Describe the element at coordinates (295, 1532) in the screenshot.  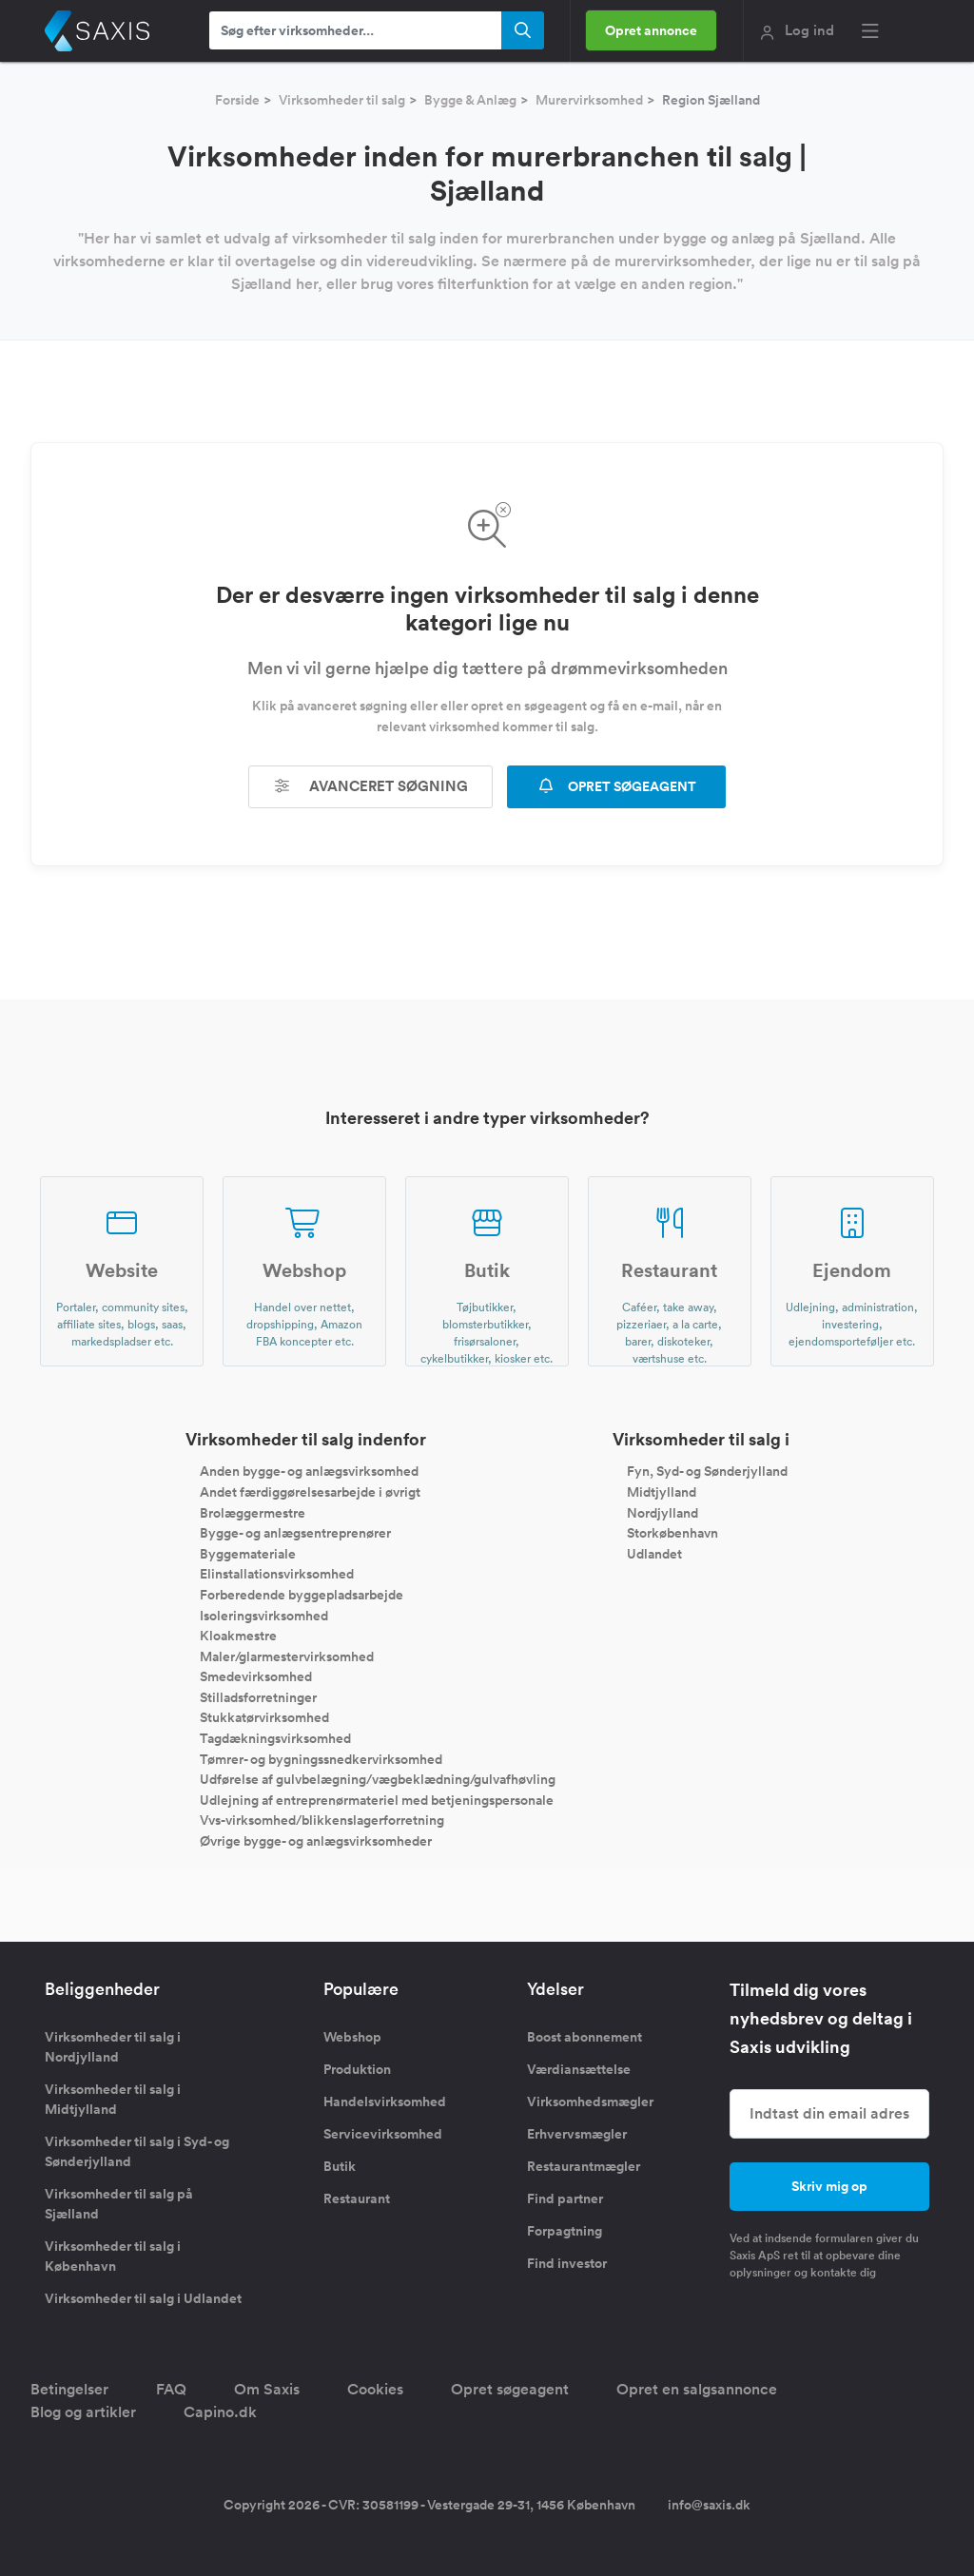
I see `Bygge- og anlægsentreprenører` at that location.